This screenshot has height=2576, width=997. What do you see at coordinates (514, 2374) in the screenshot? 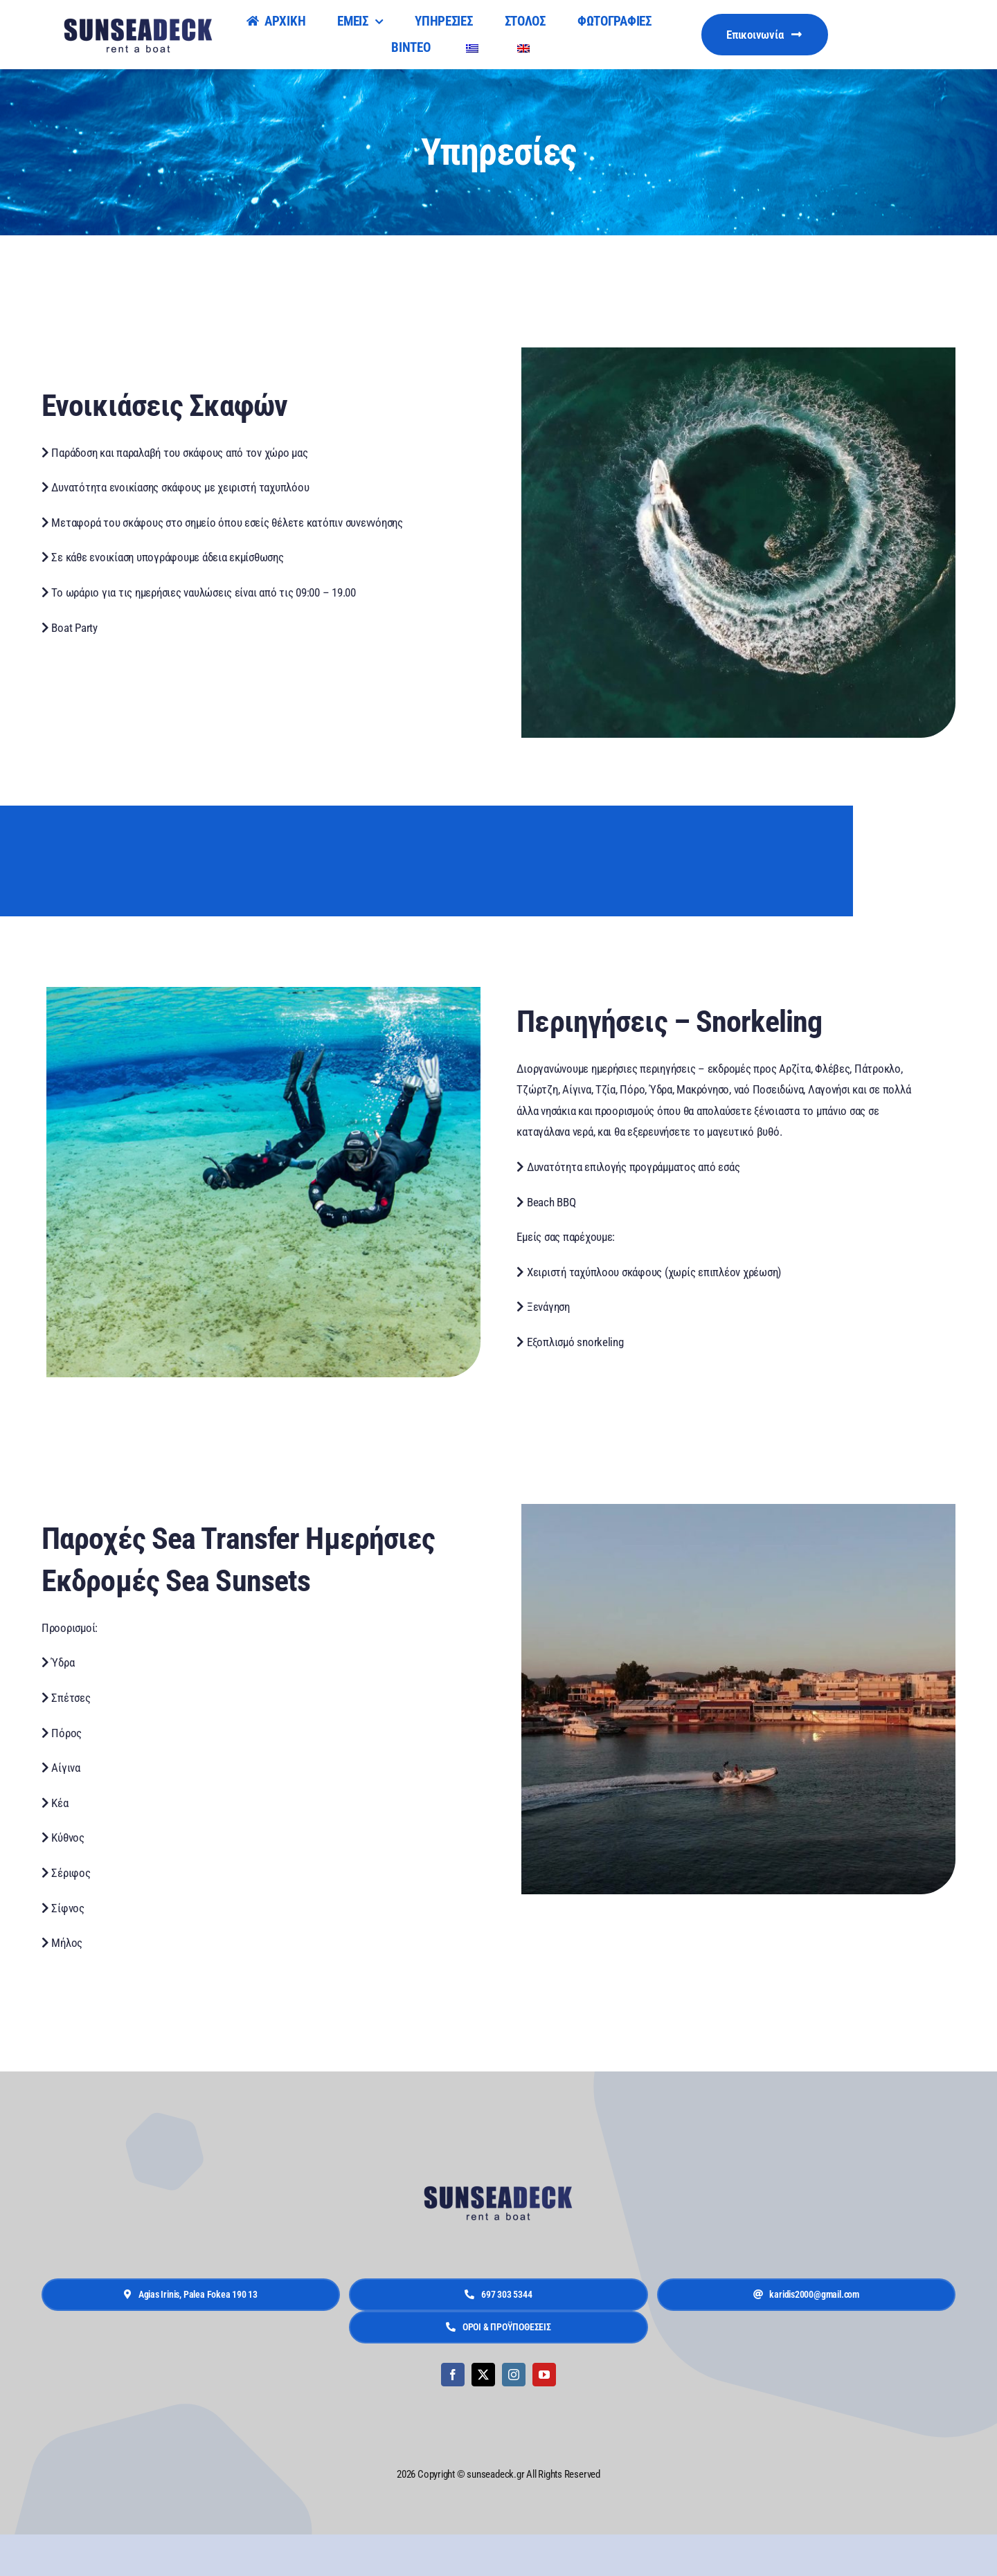
I see `[instagram]` at bounding box center [514, 2374].